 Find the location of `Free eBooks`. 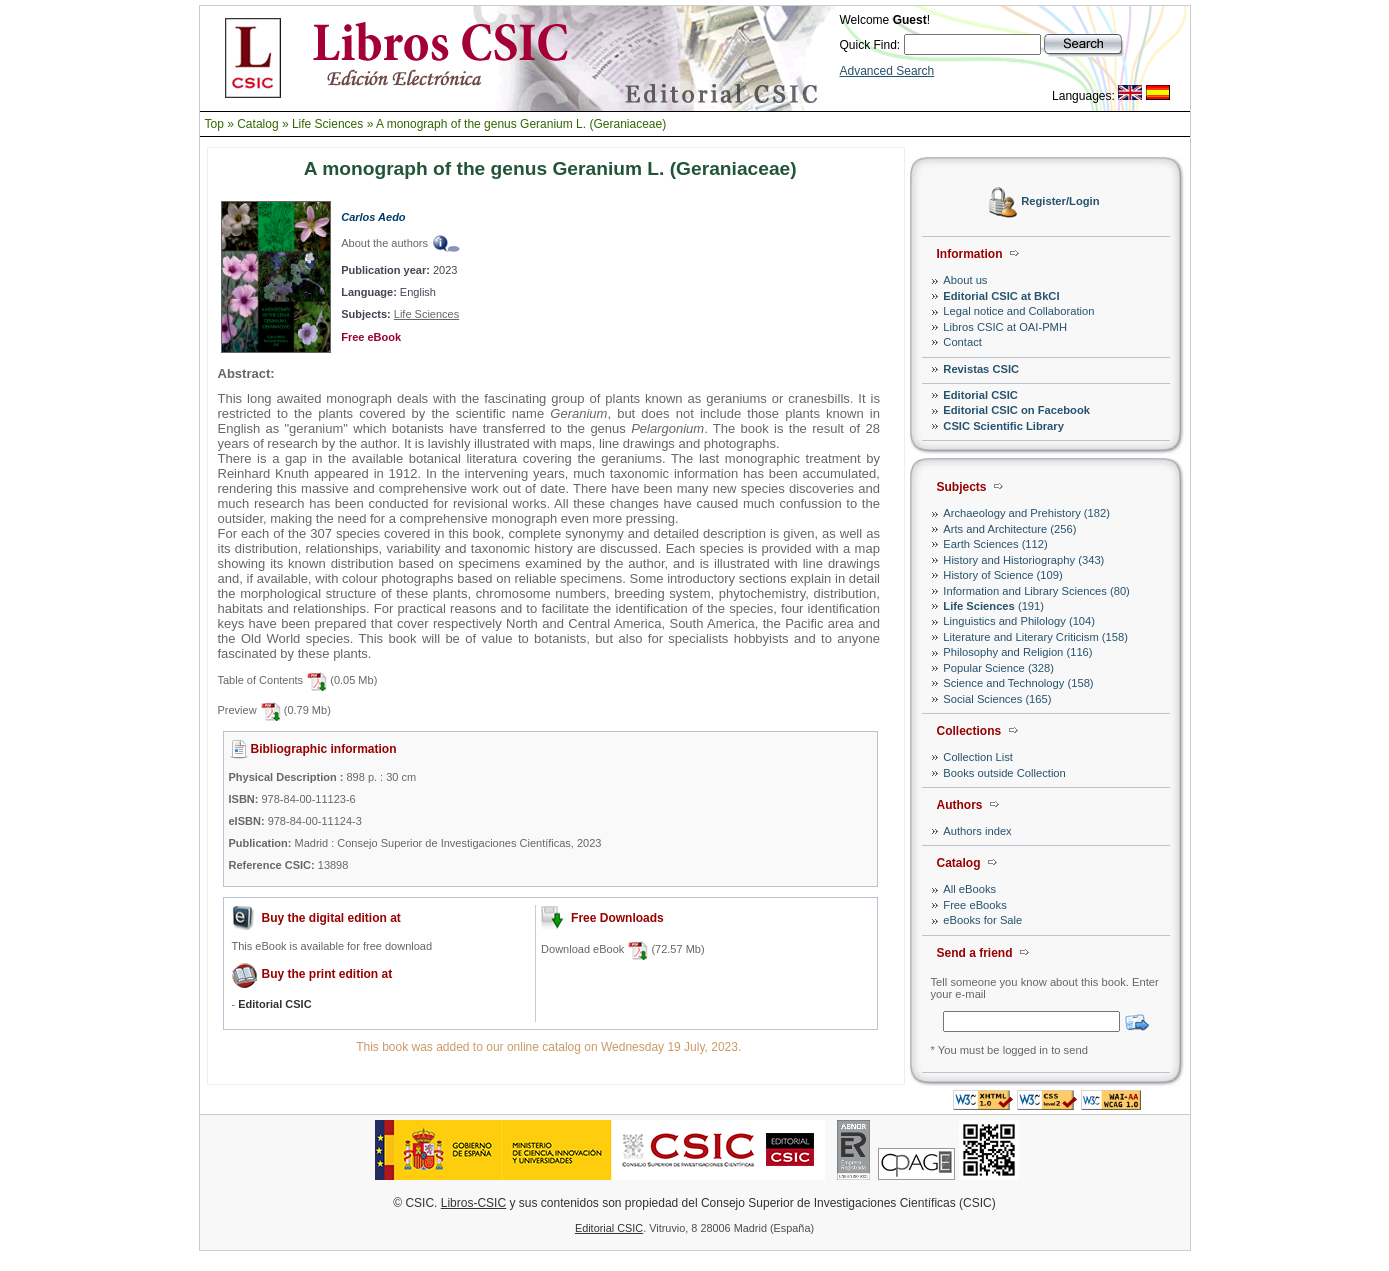

Free eBooks is located at coordinates (974, 905).